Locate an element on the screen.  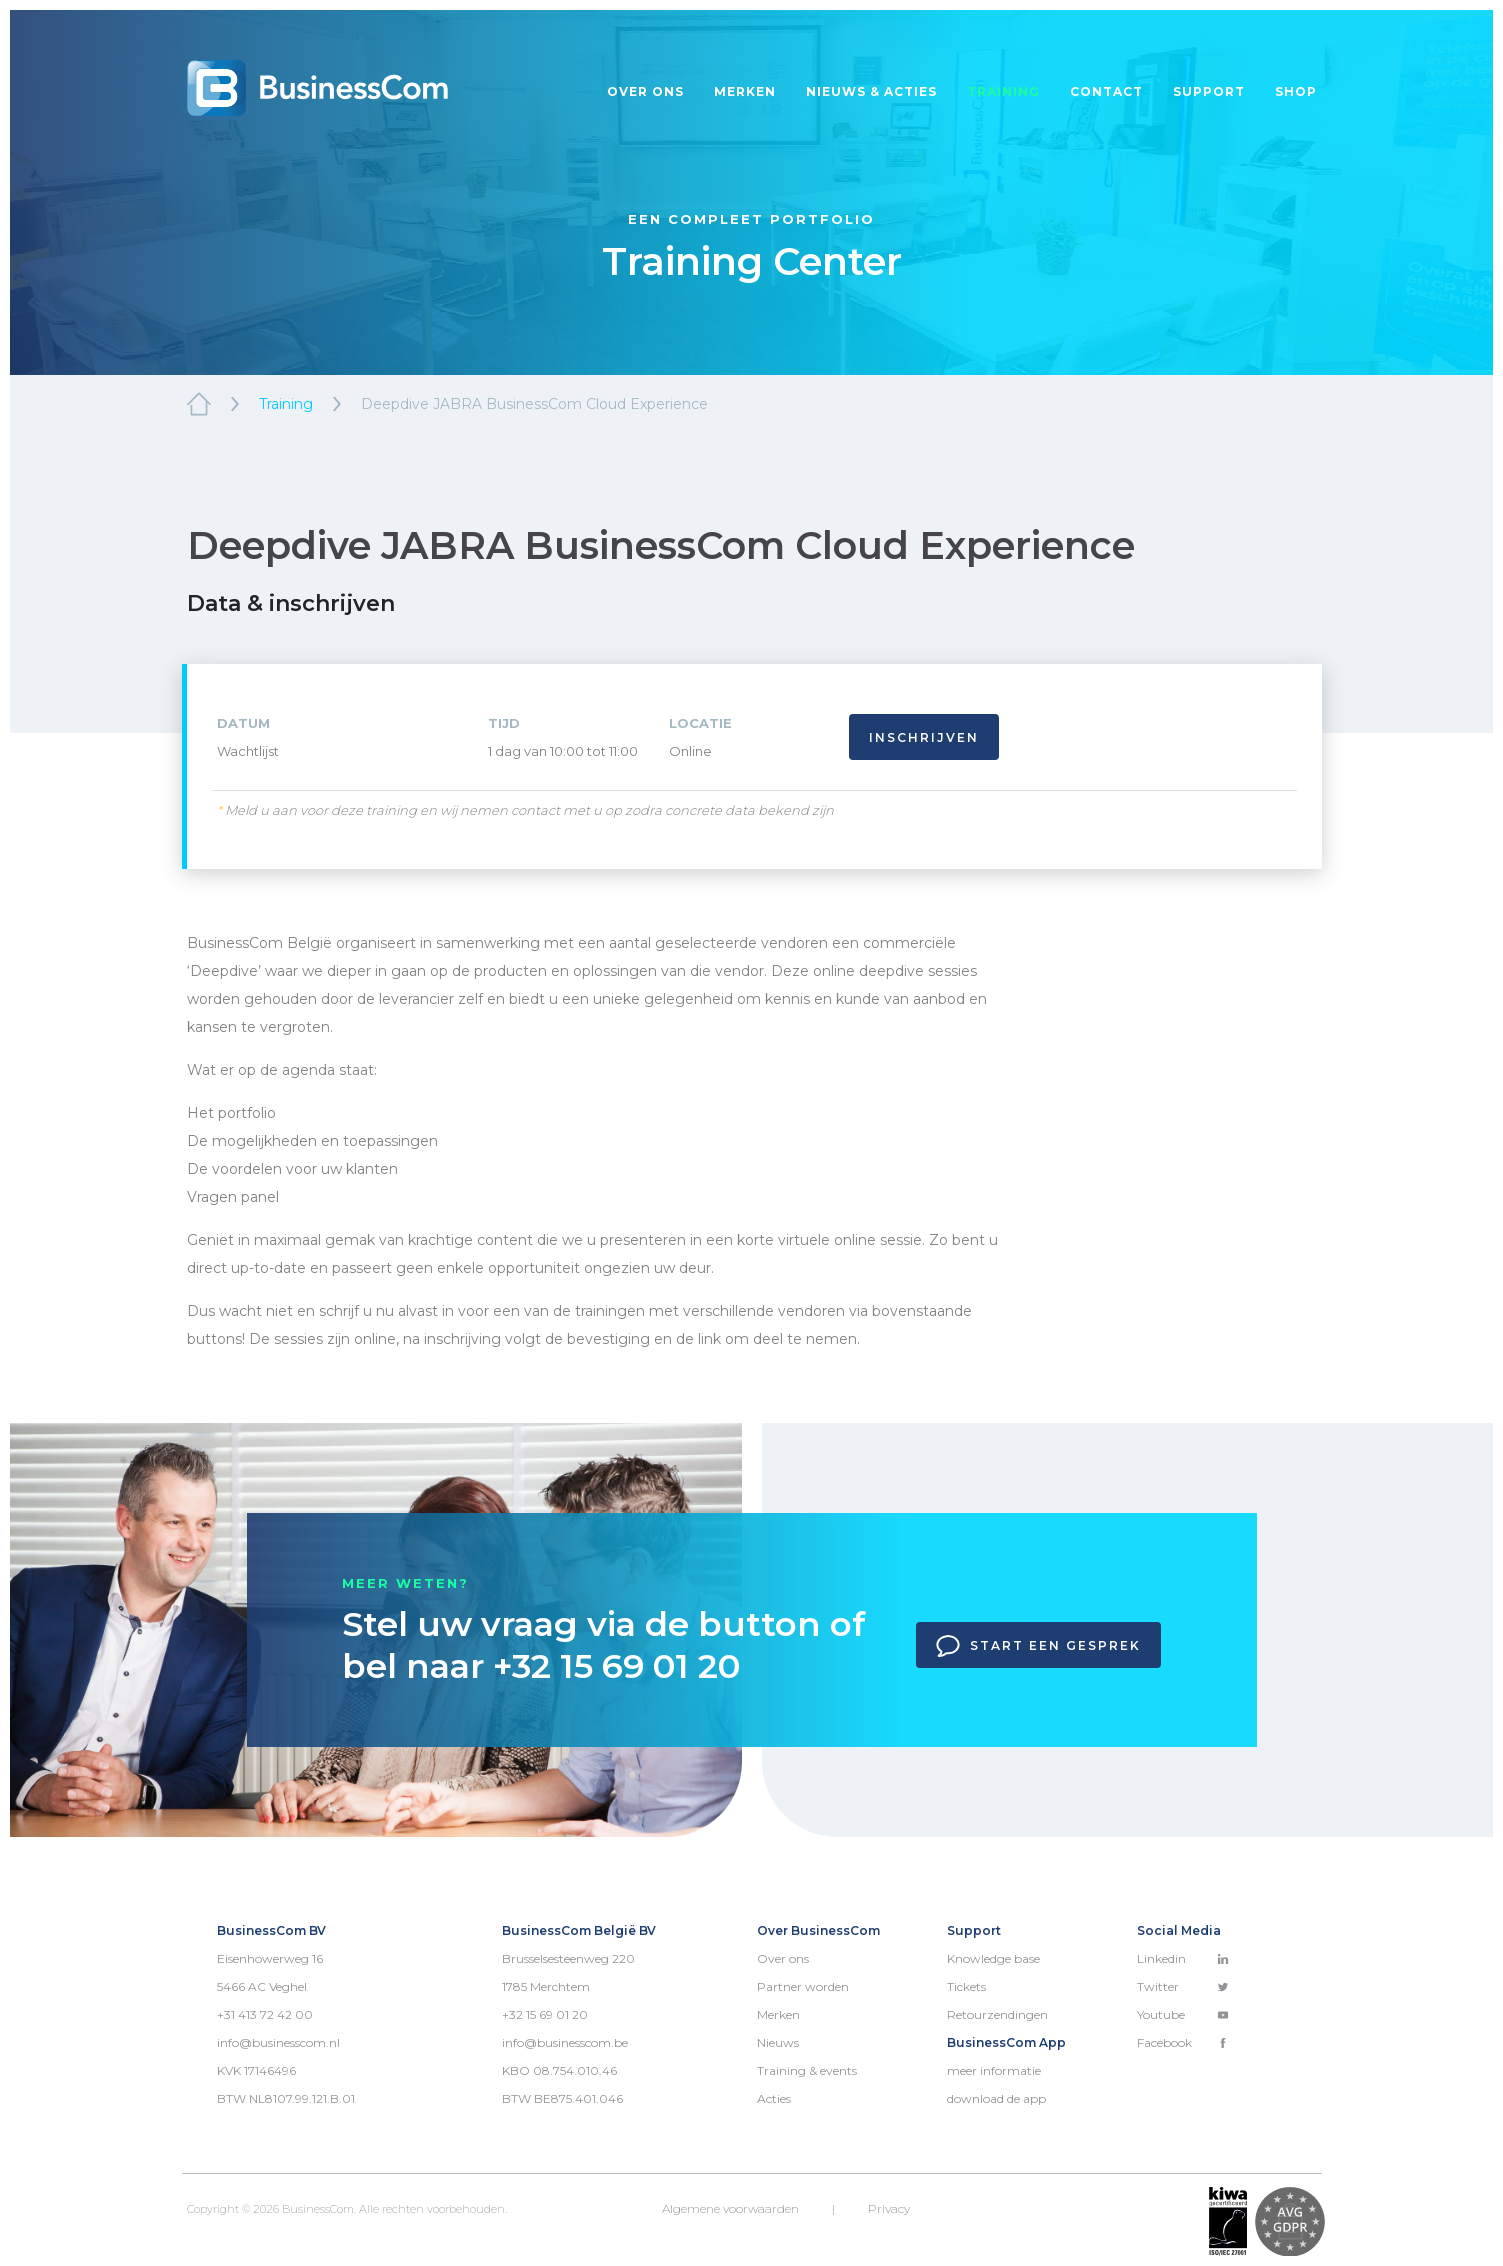
info@businesscom.nl is located at coordinates (278, 2042).